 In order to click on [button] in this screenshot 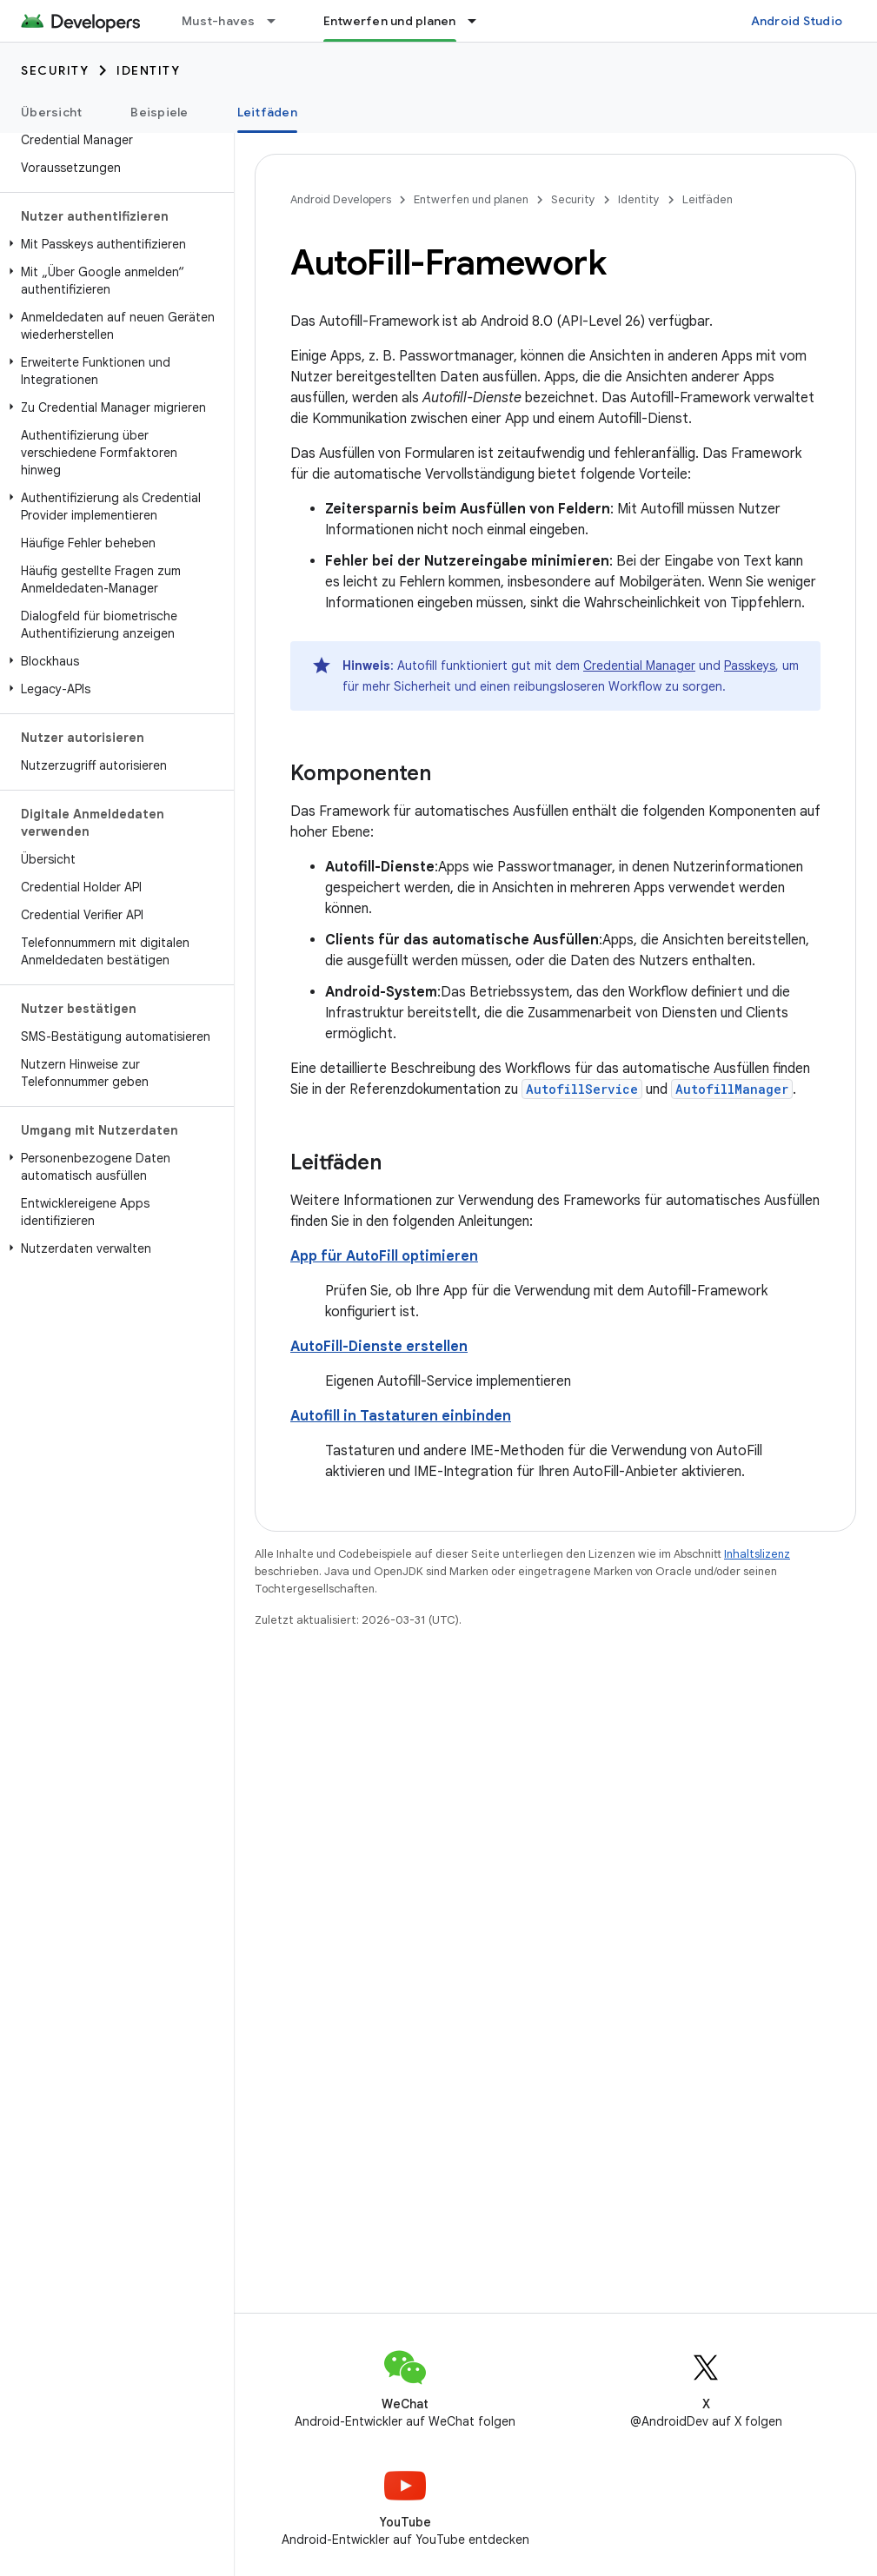, I will do `click(113, 244)`.